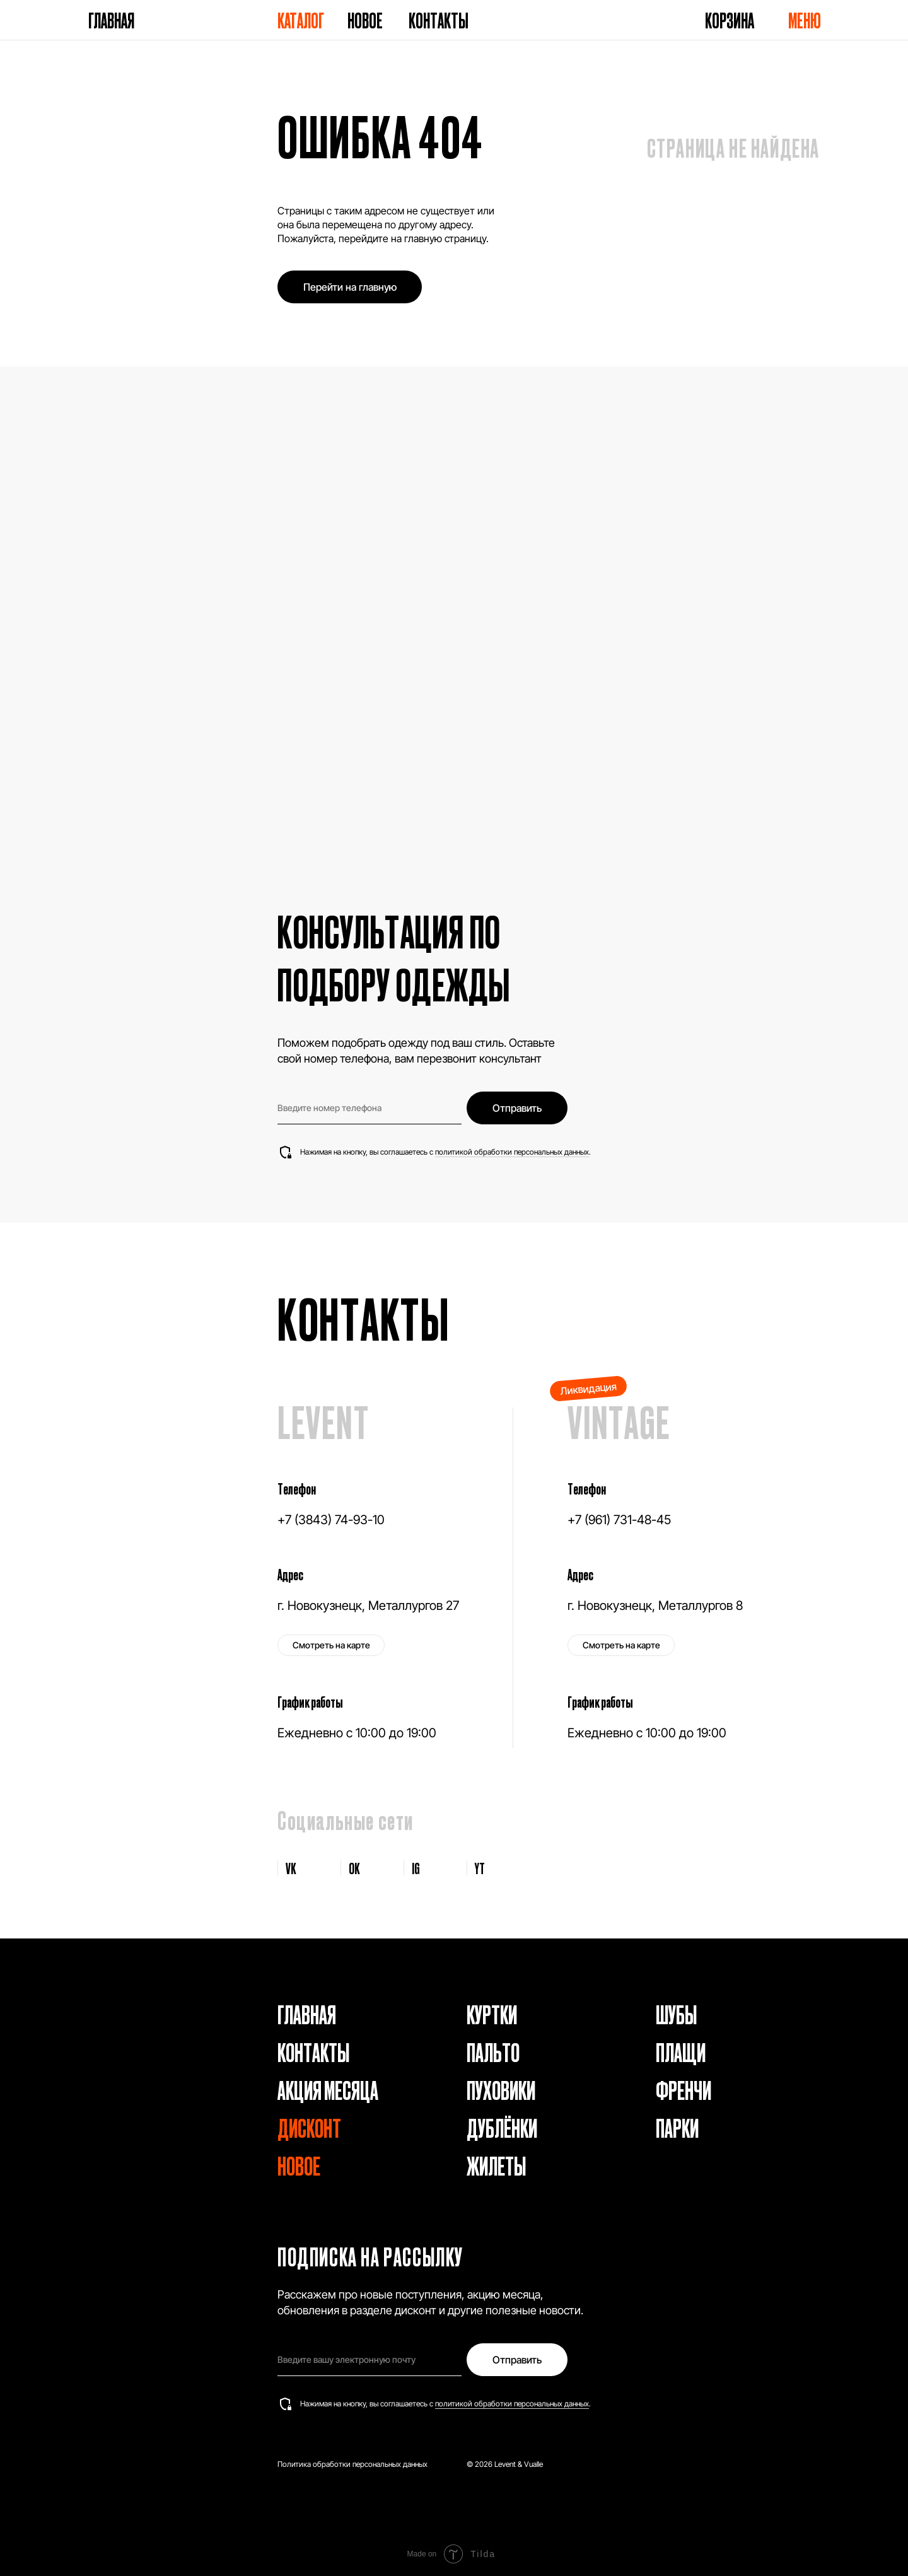  What do you see at coordinates (493, 2052) in the screenshot?
I see `Пальто` at bounding box center [493, 2052].